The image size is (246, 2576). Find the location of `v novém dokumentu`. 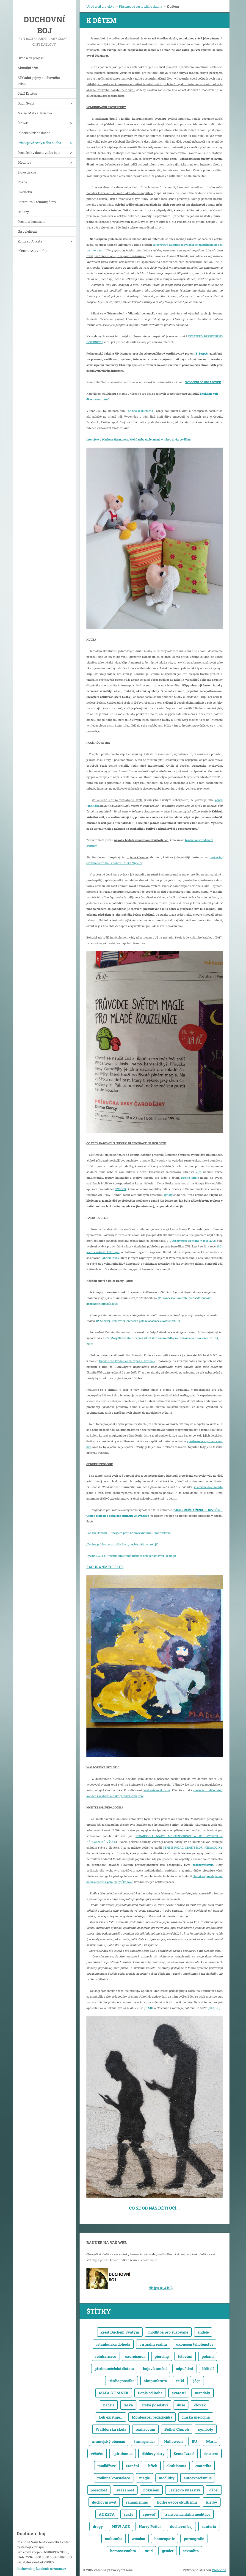

v novém dokumentu is located at coordinates (208, 1487).